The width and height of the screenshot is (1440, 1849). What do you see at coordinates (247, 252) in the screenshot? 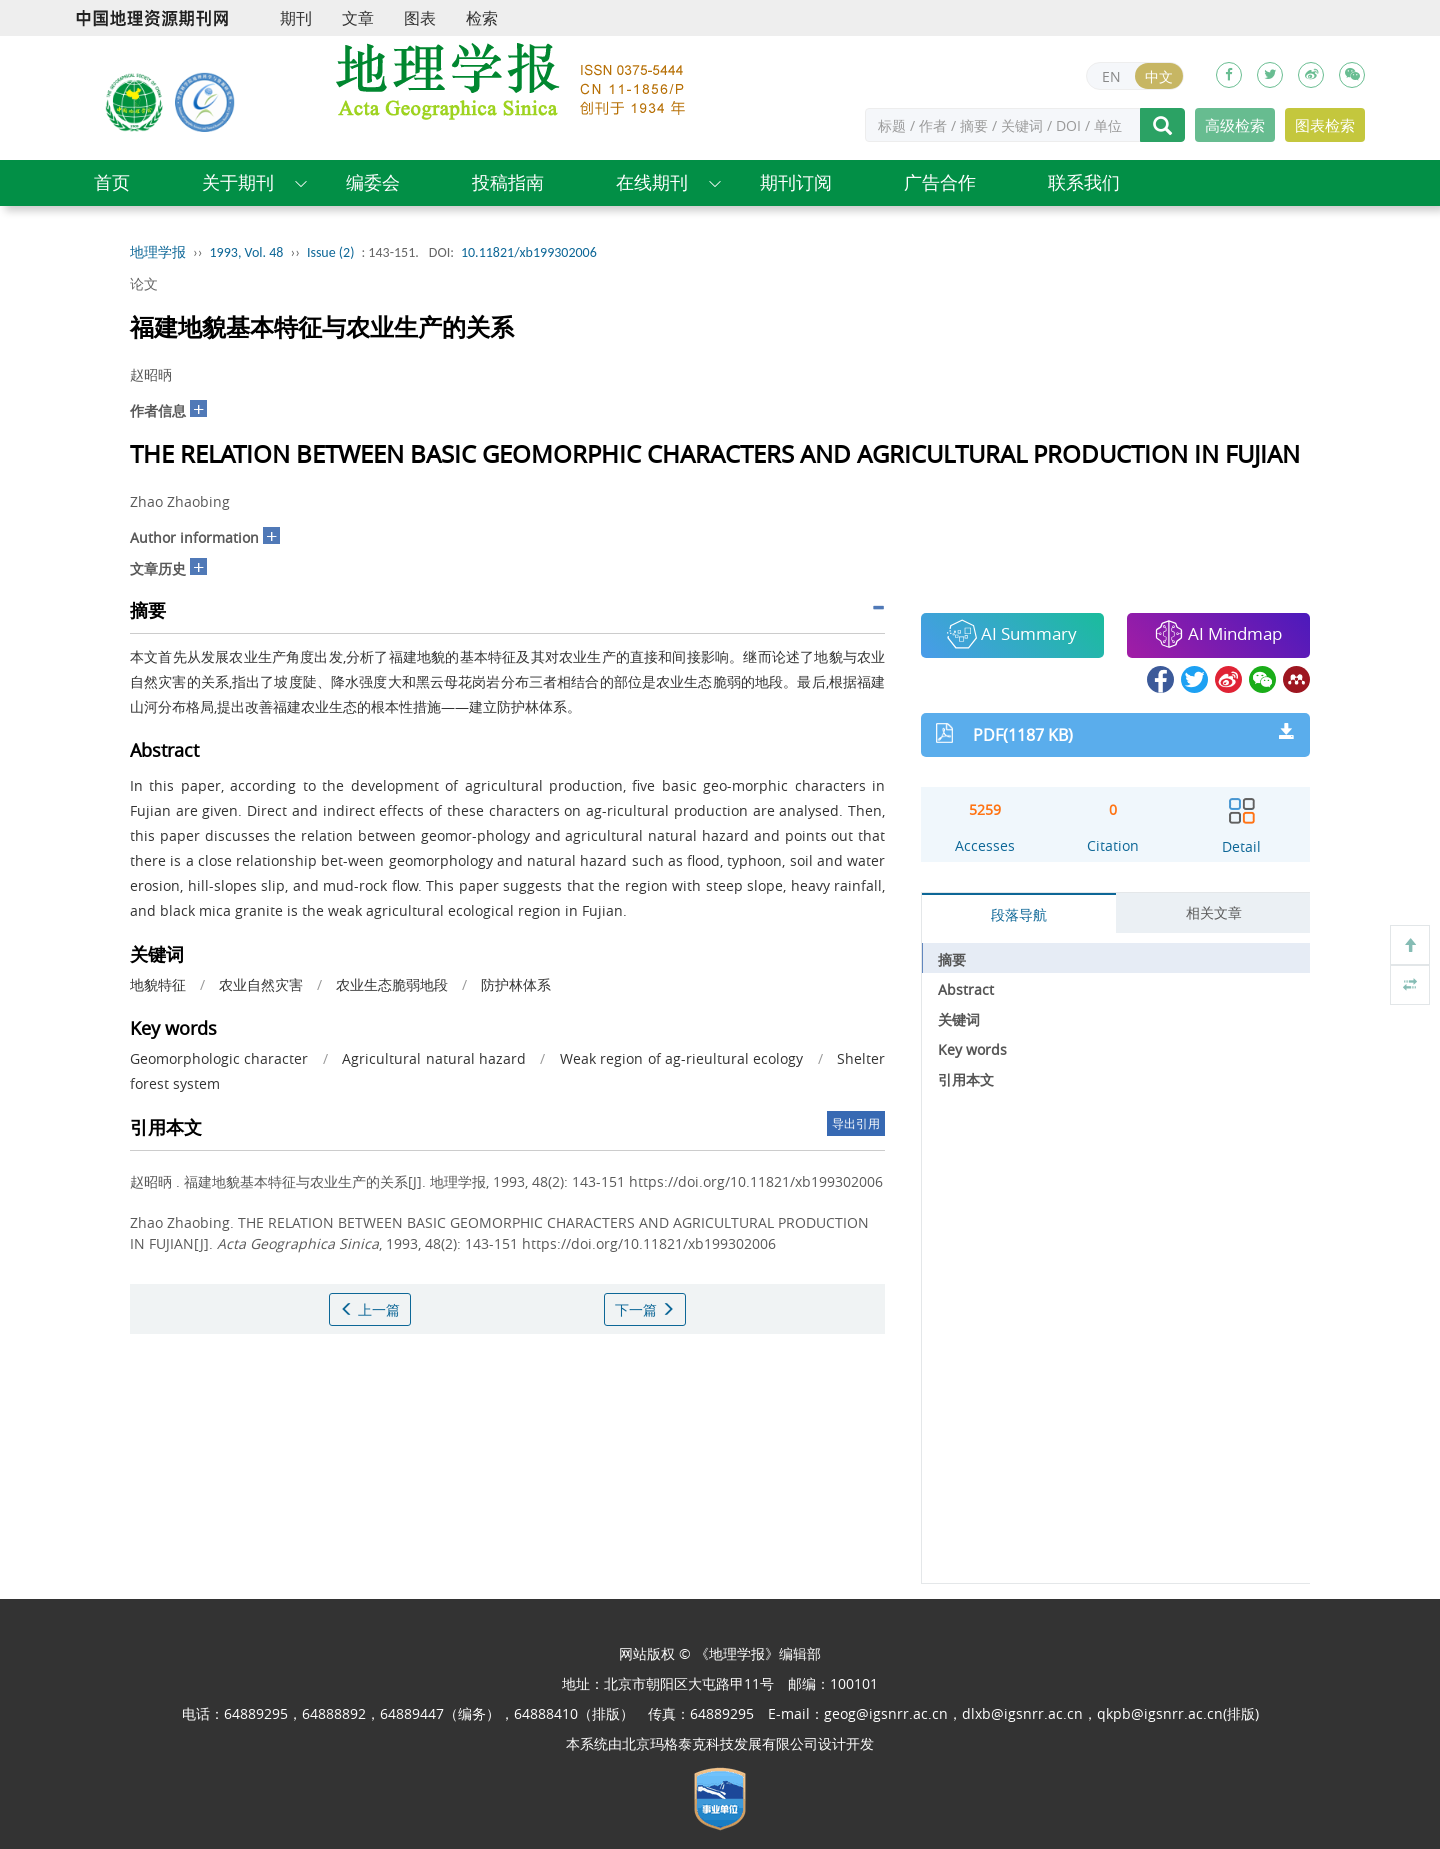
I see `1993, Vol. 48` at bounding box center [247, 252].